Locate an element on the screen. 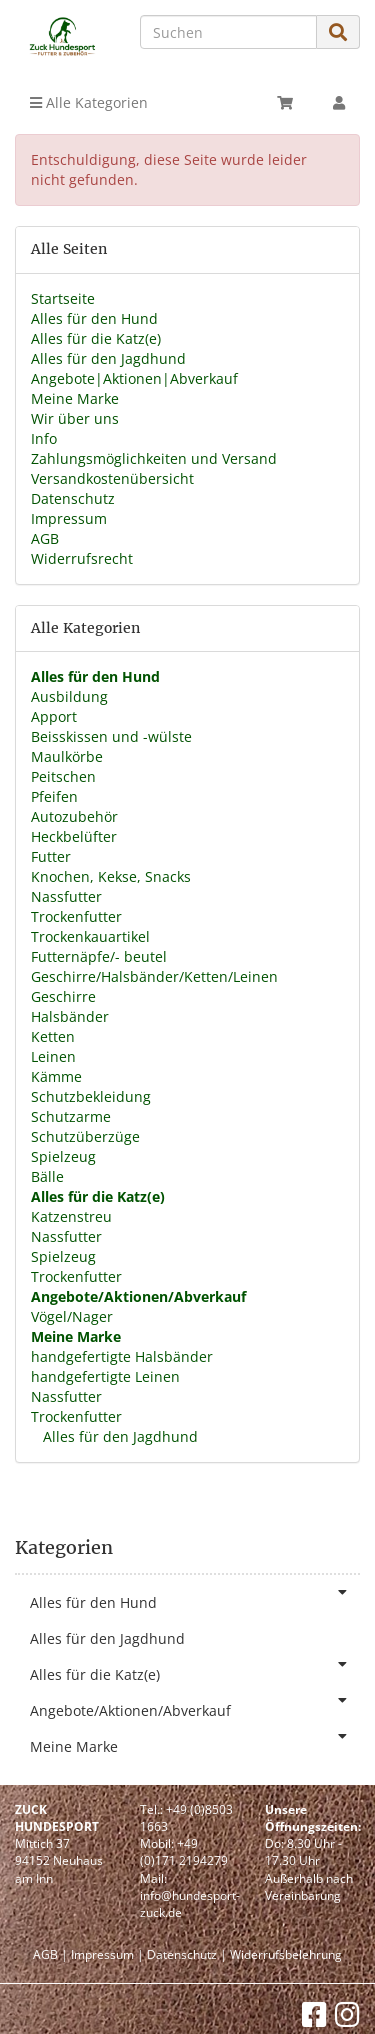 The height and width of the screenshot is (2034, 375). Schutzarme is located at coordinates (71, 1116).